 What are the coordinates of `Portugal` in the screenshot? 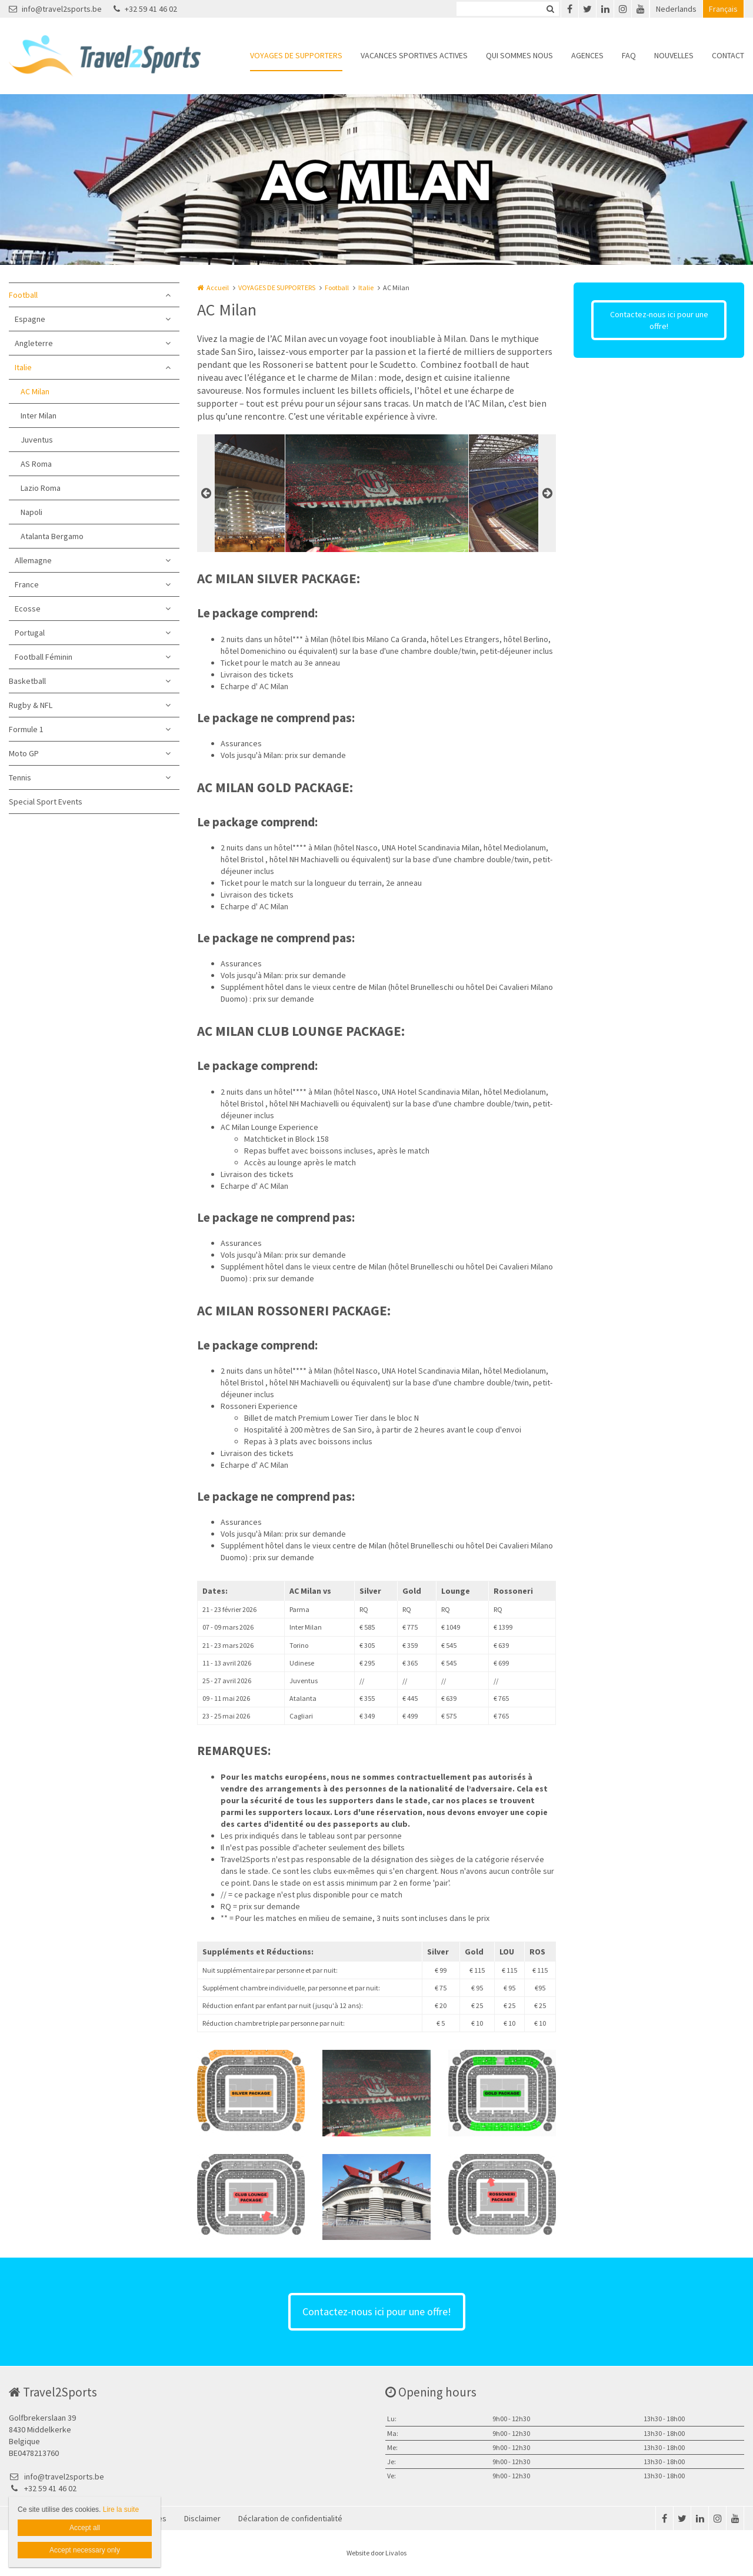 It's located at (30, 632).